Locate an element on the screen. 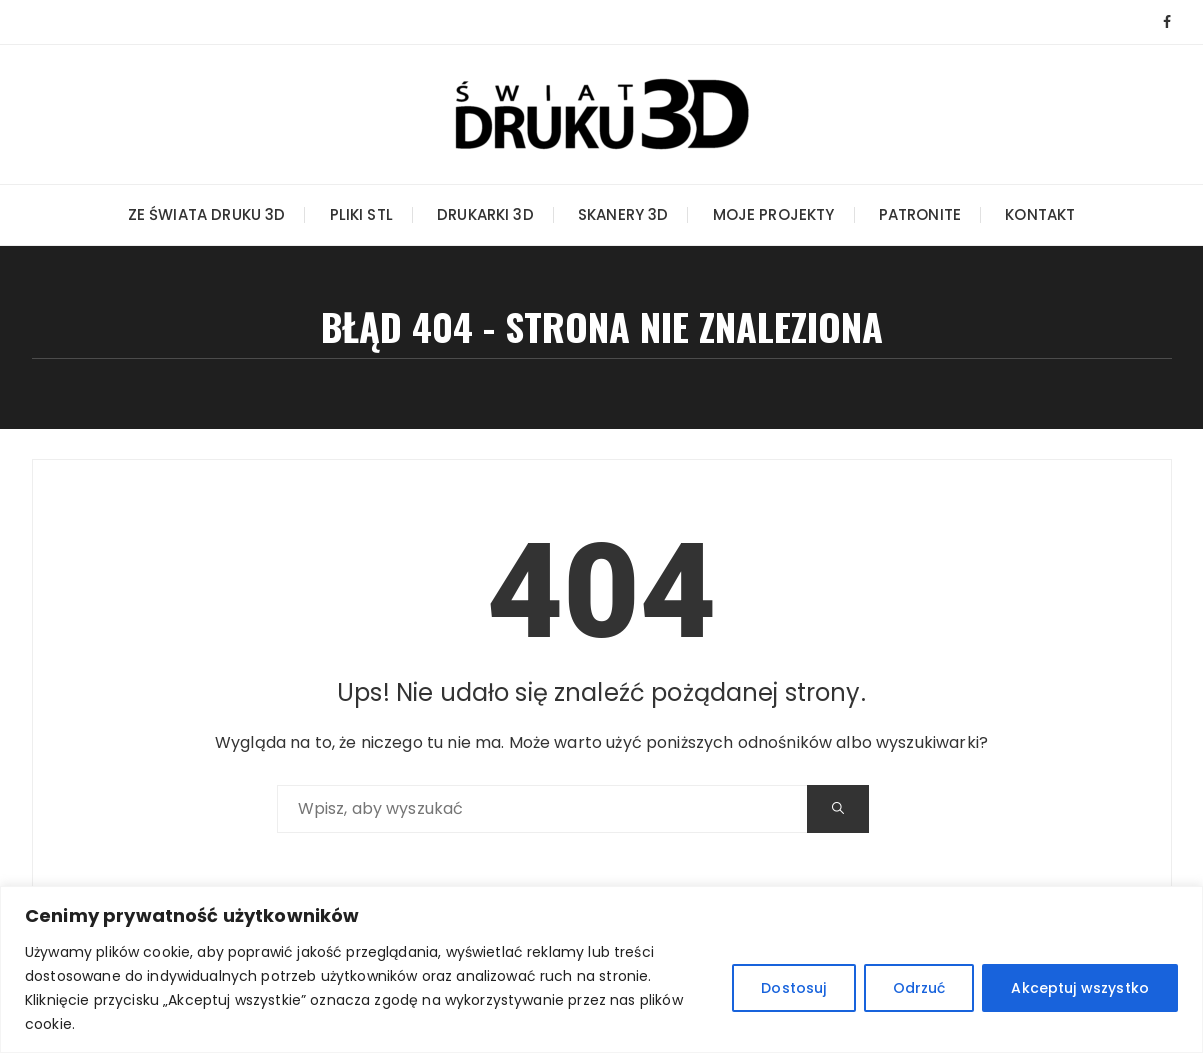 This screenshot has width=1203, height=1053. Drukarki 3D is located at coordinates (485, 214).